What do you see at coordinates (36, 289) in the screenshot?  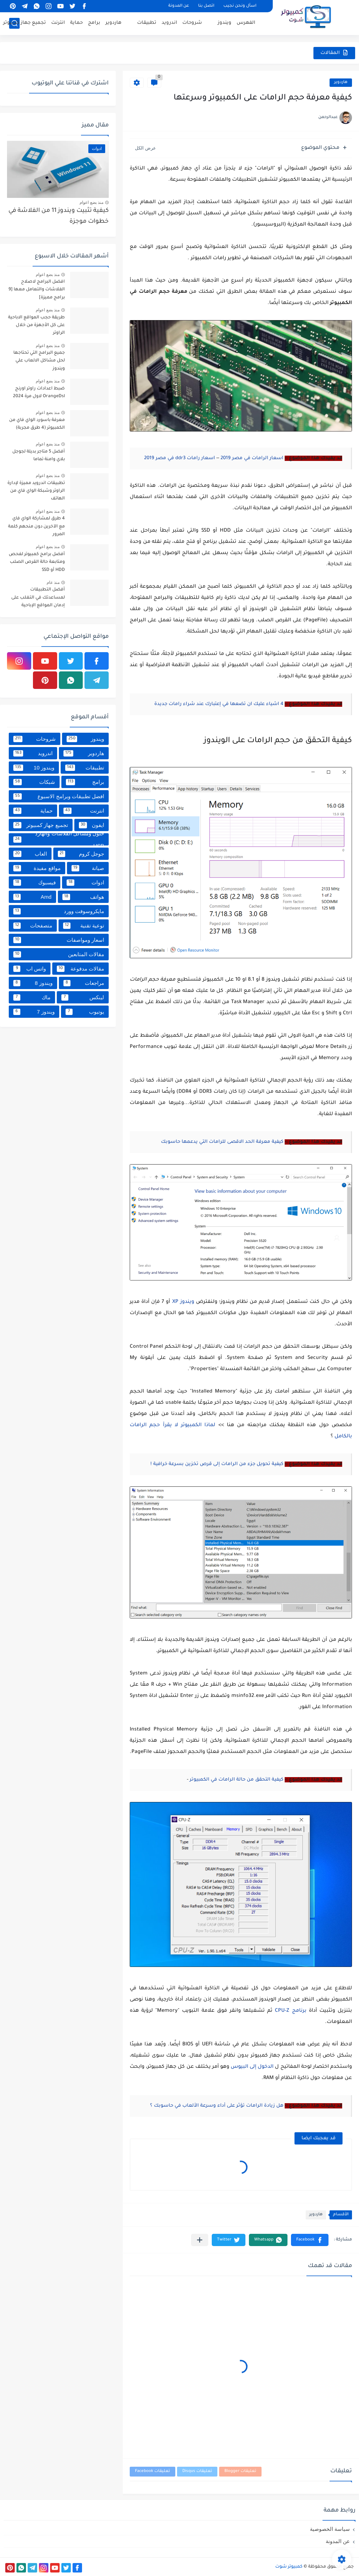 I see `افضل البرامج لاصلاح الفلاشات والتعامل معها [9 برامج مميزة]` at bounding box center [36, 289].